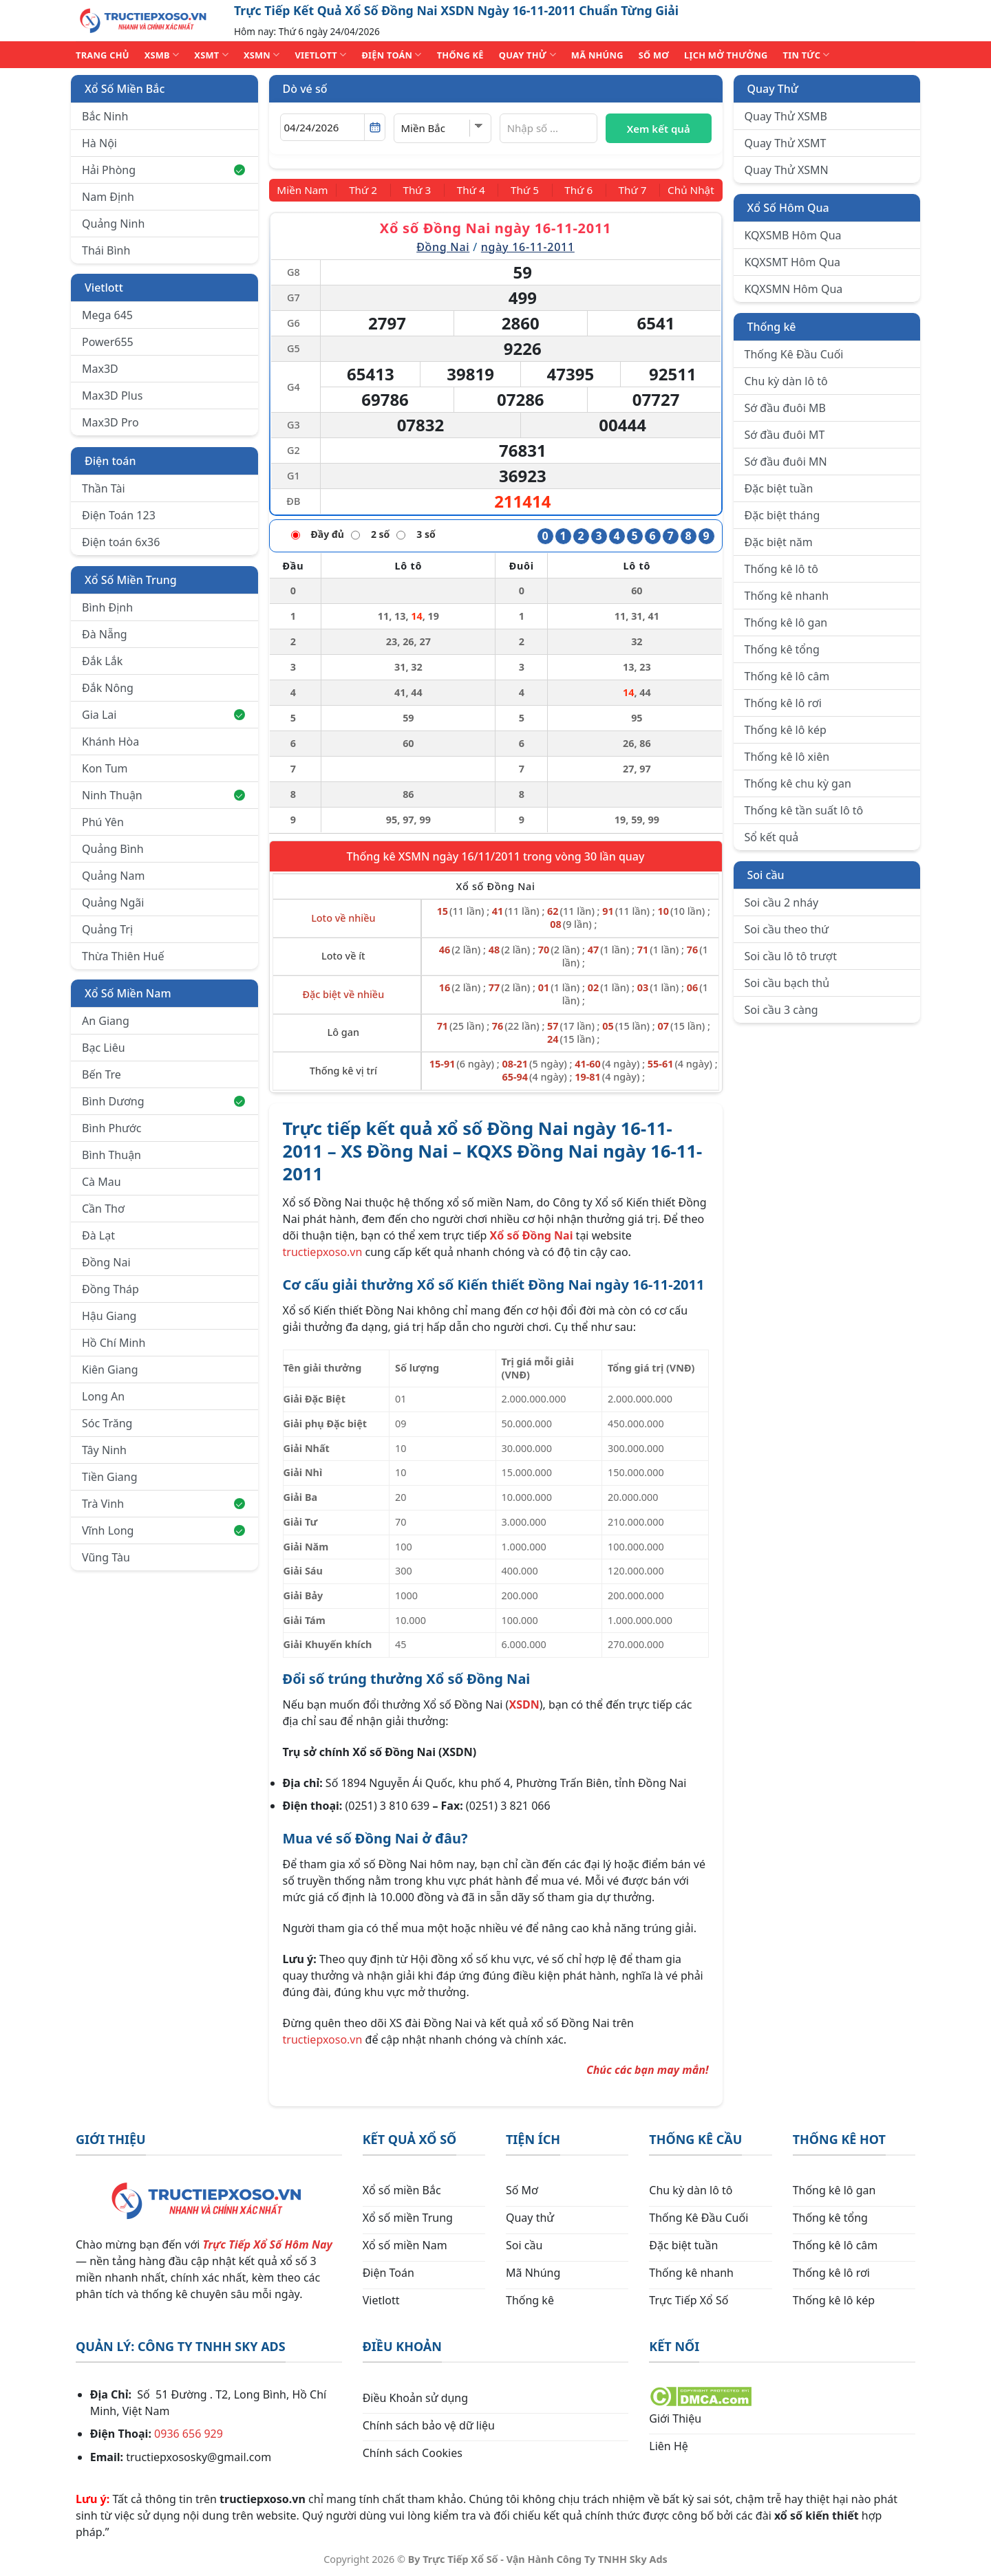 The height and width of the screenshot is (2576, 991). Describe the element at coordinates (103, 1396) in the screenshot. I see `Long An` at that location.